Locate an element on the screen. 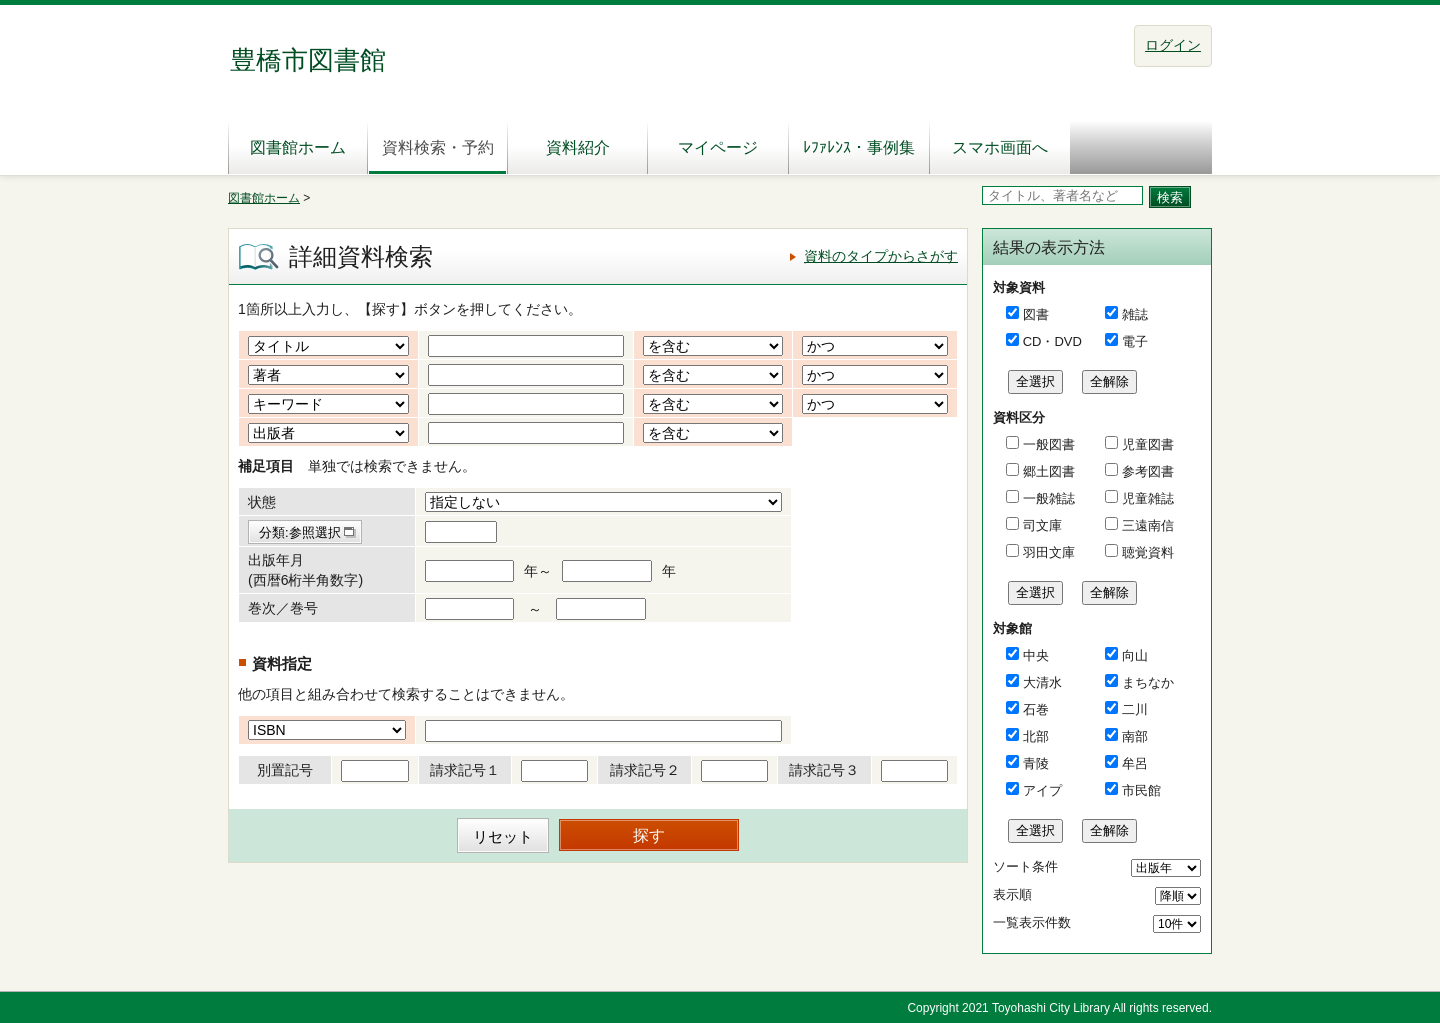 Image resolution: width=1440 pixels, height=1023 pixels. 司文庫 is located at coordinates (1040, 525).